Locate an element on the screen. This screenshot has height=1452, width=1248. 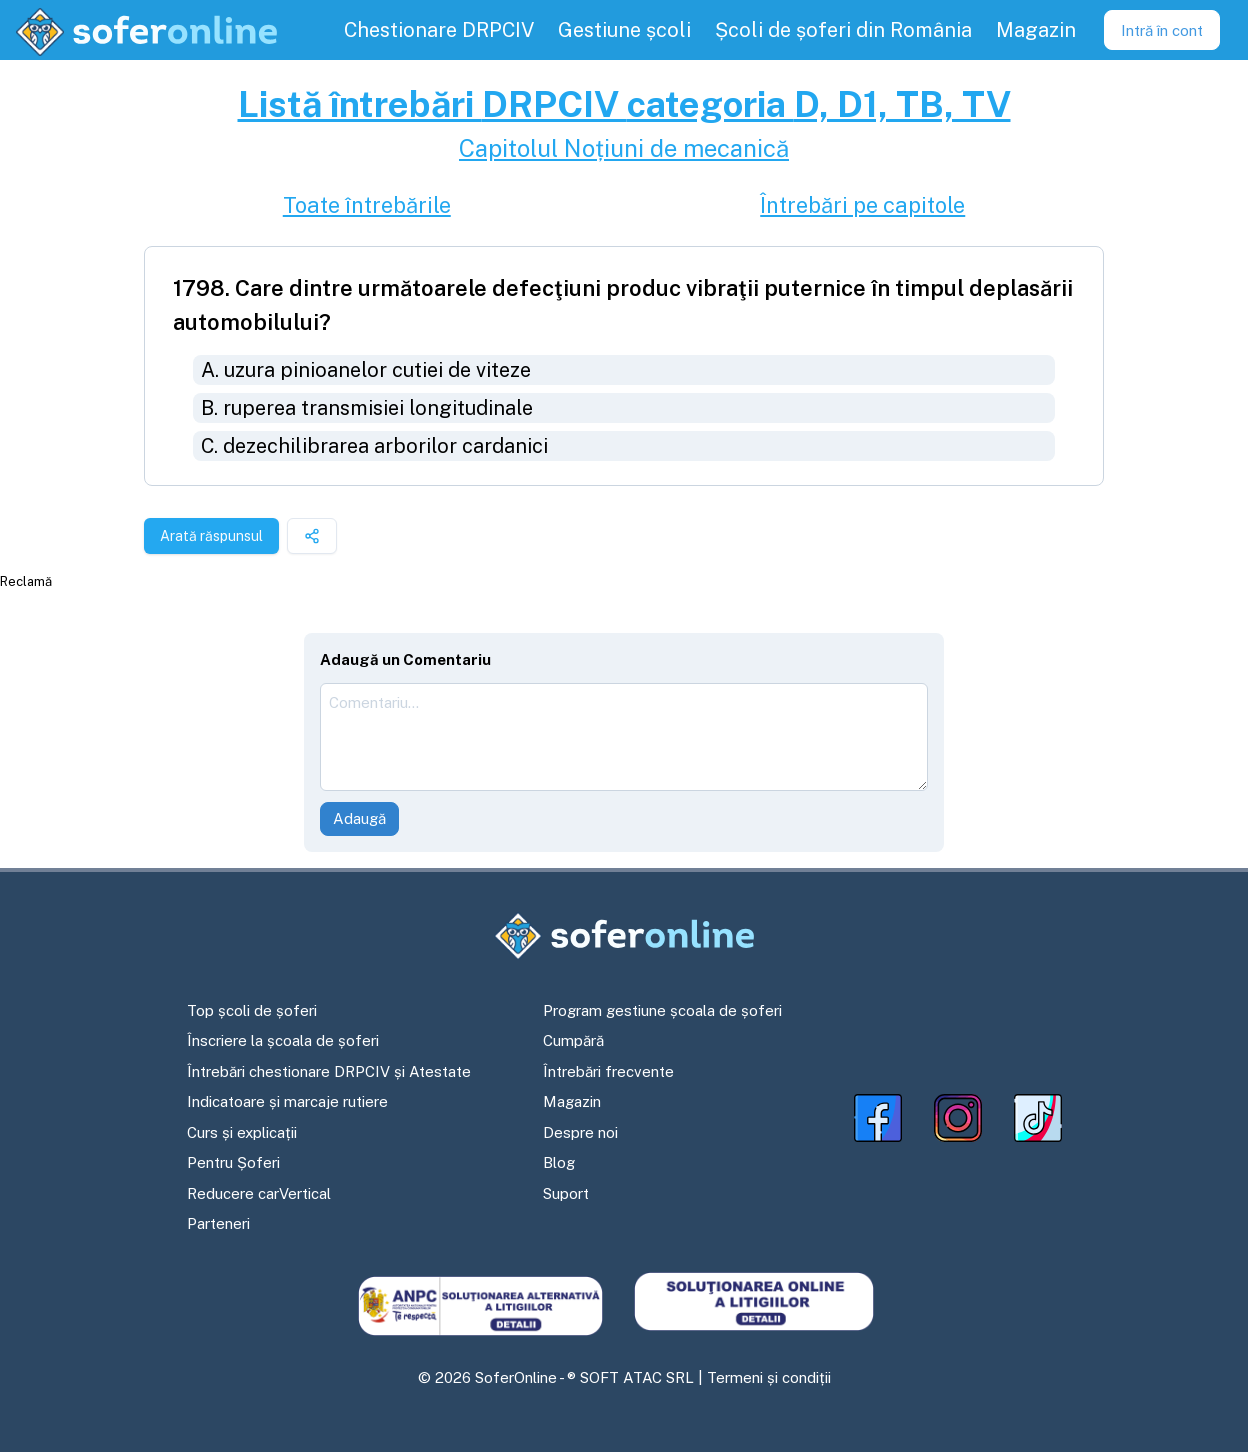
Cumpără is located at coordinates (573, 1040).